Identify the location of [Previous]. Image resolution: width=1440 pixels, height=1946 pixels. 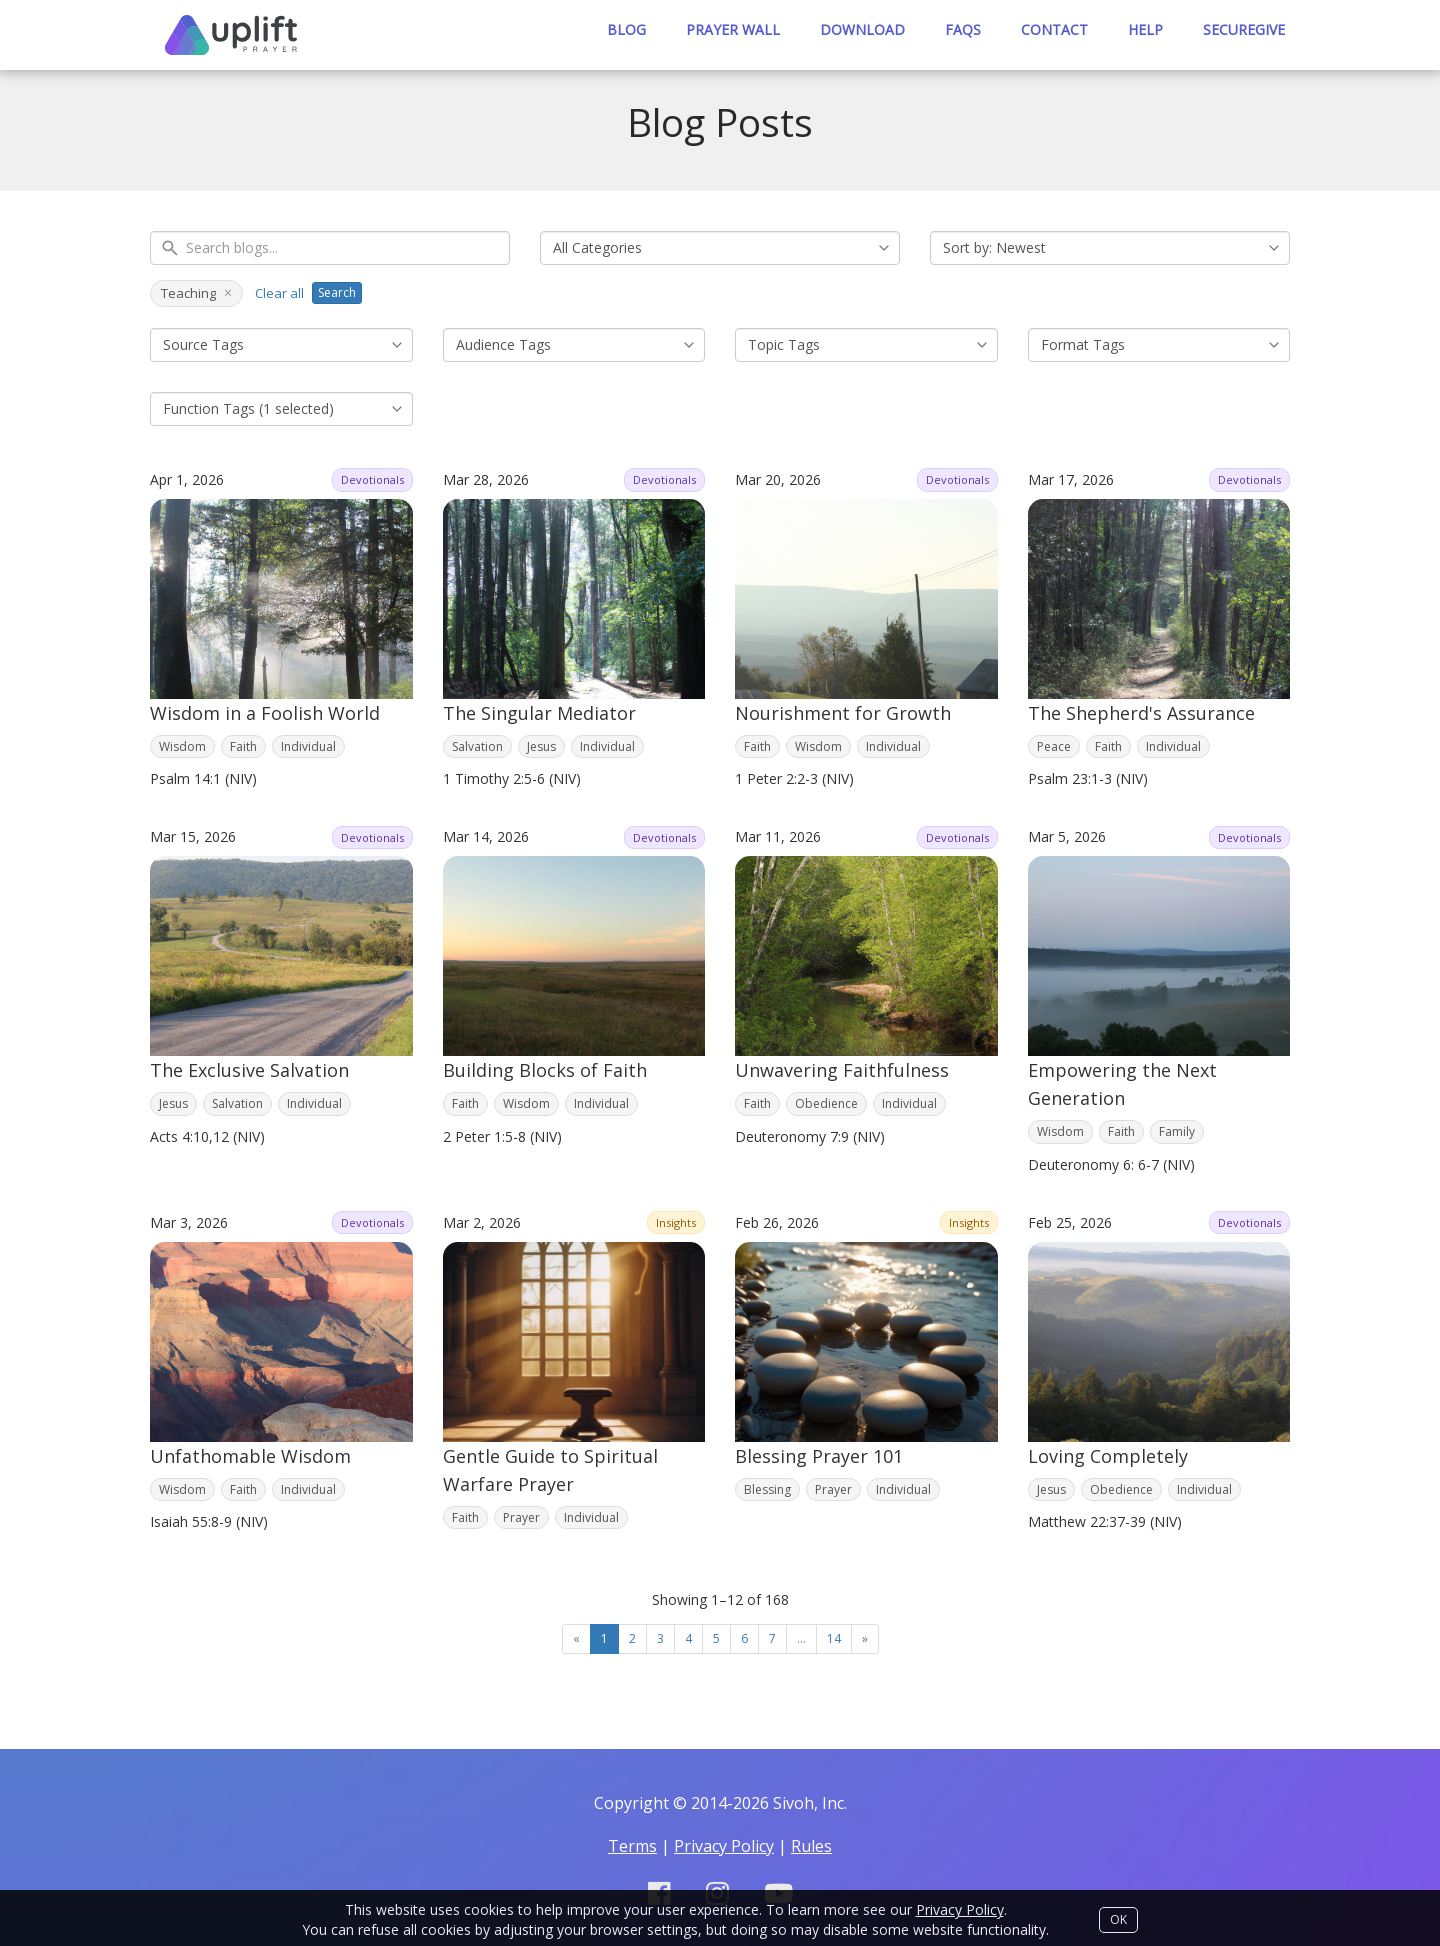
(576, 1639).